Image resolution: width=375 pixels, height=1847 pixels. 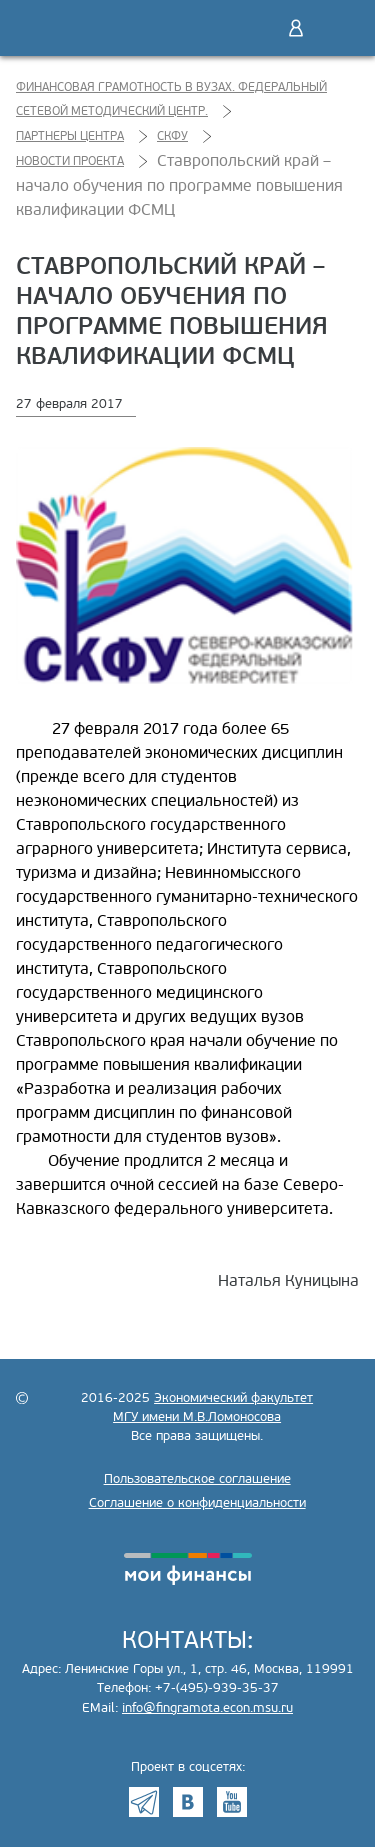 I want to click on Войти, so click(x=296, y=28).